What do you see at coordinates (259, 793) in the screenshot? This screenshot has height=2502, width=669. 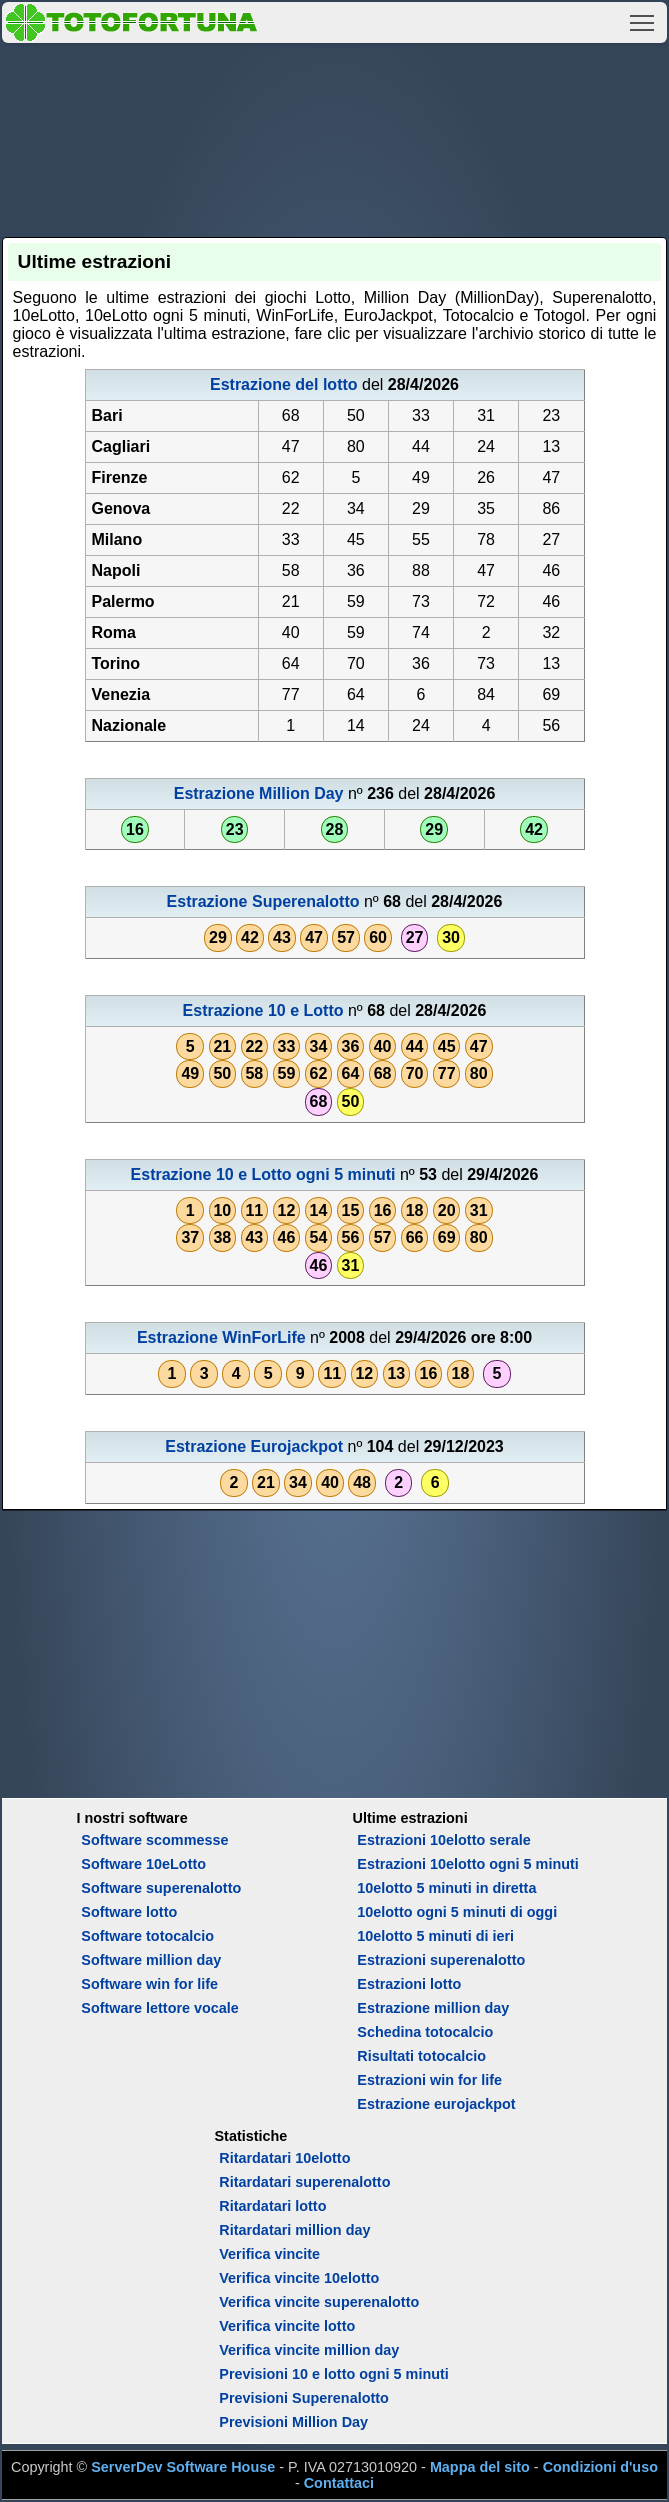 I see `Estrazione Million Day` at bounding box center [259, 793].